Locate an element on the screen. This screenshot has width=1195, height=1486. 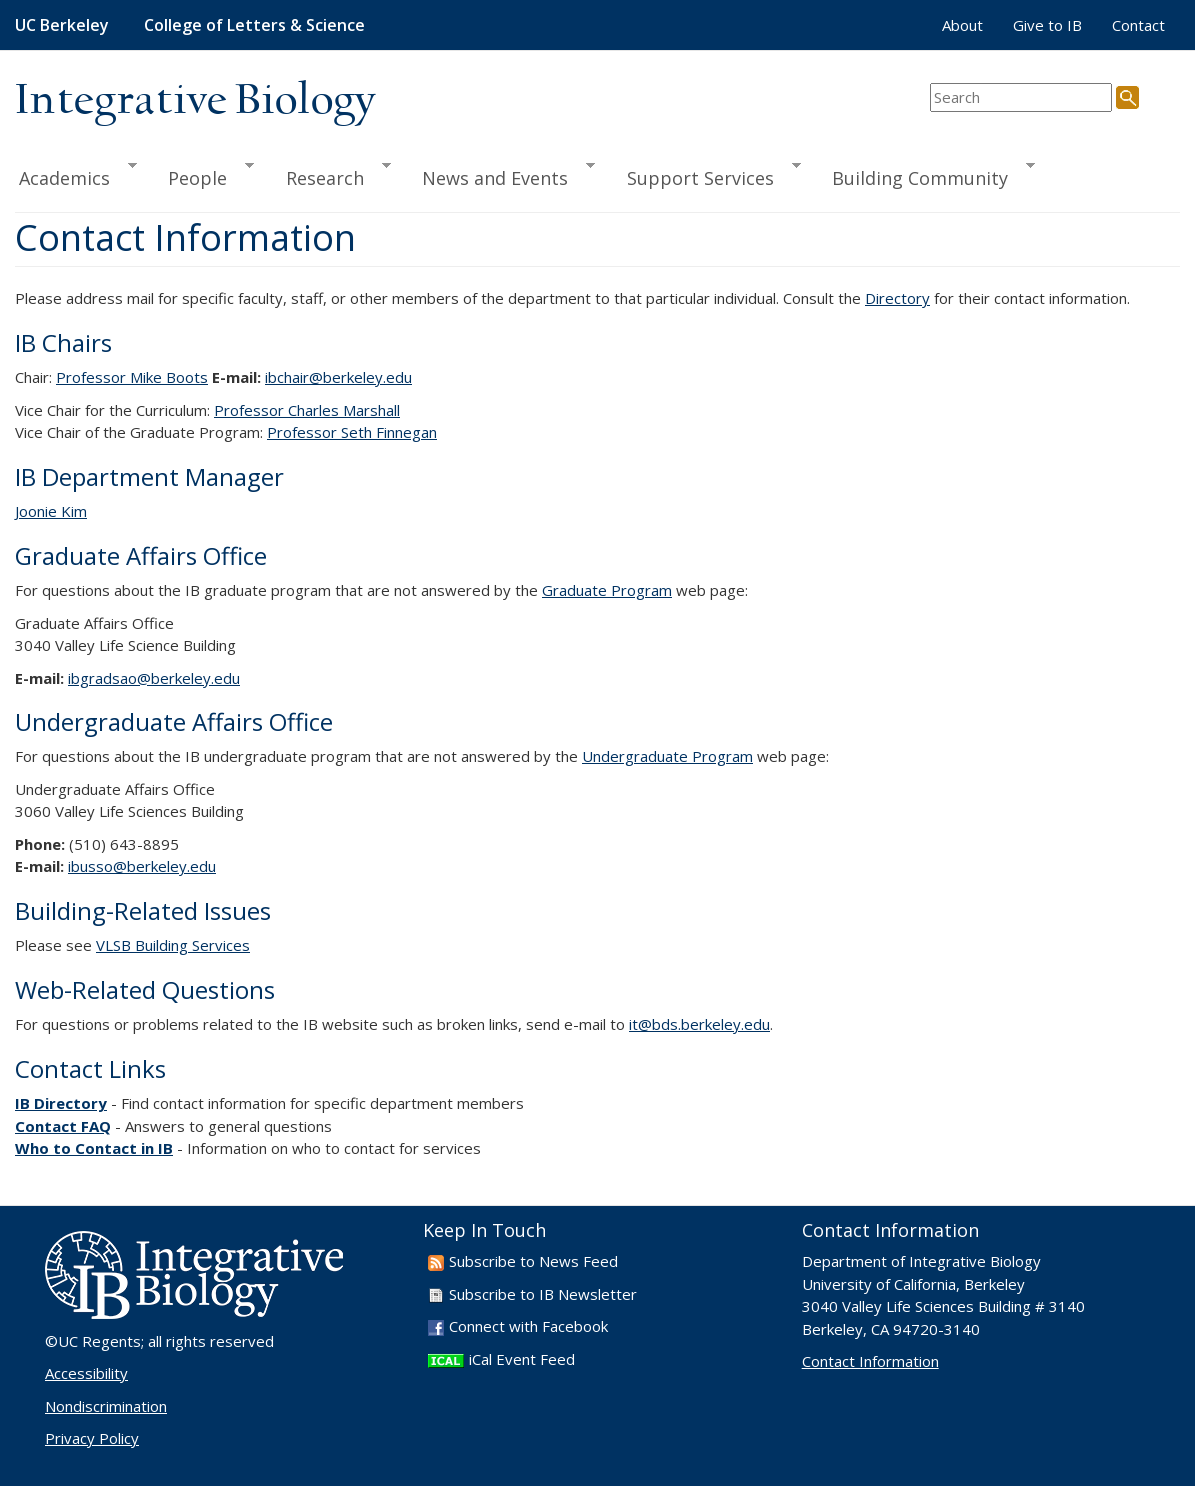
IB Directory is located at coordinates (61, 1103).